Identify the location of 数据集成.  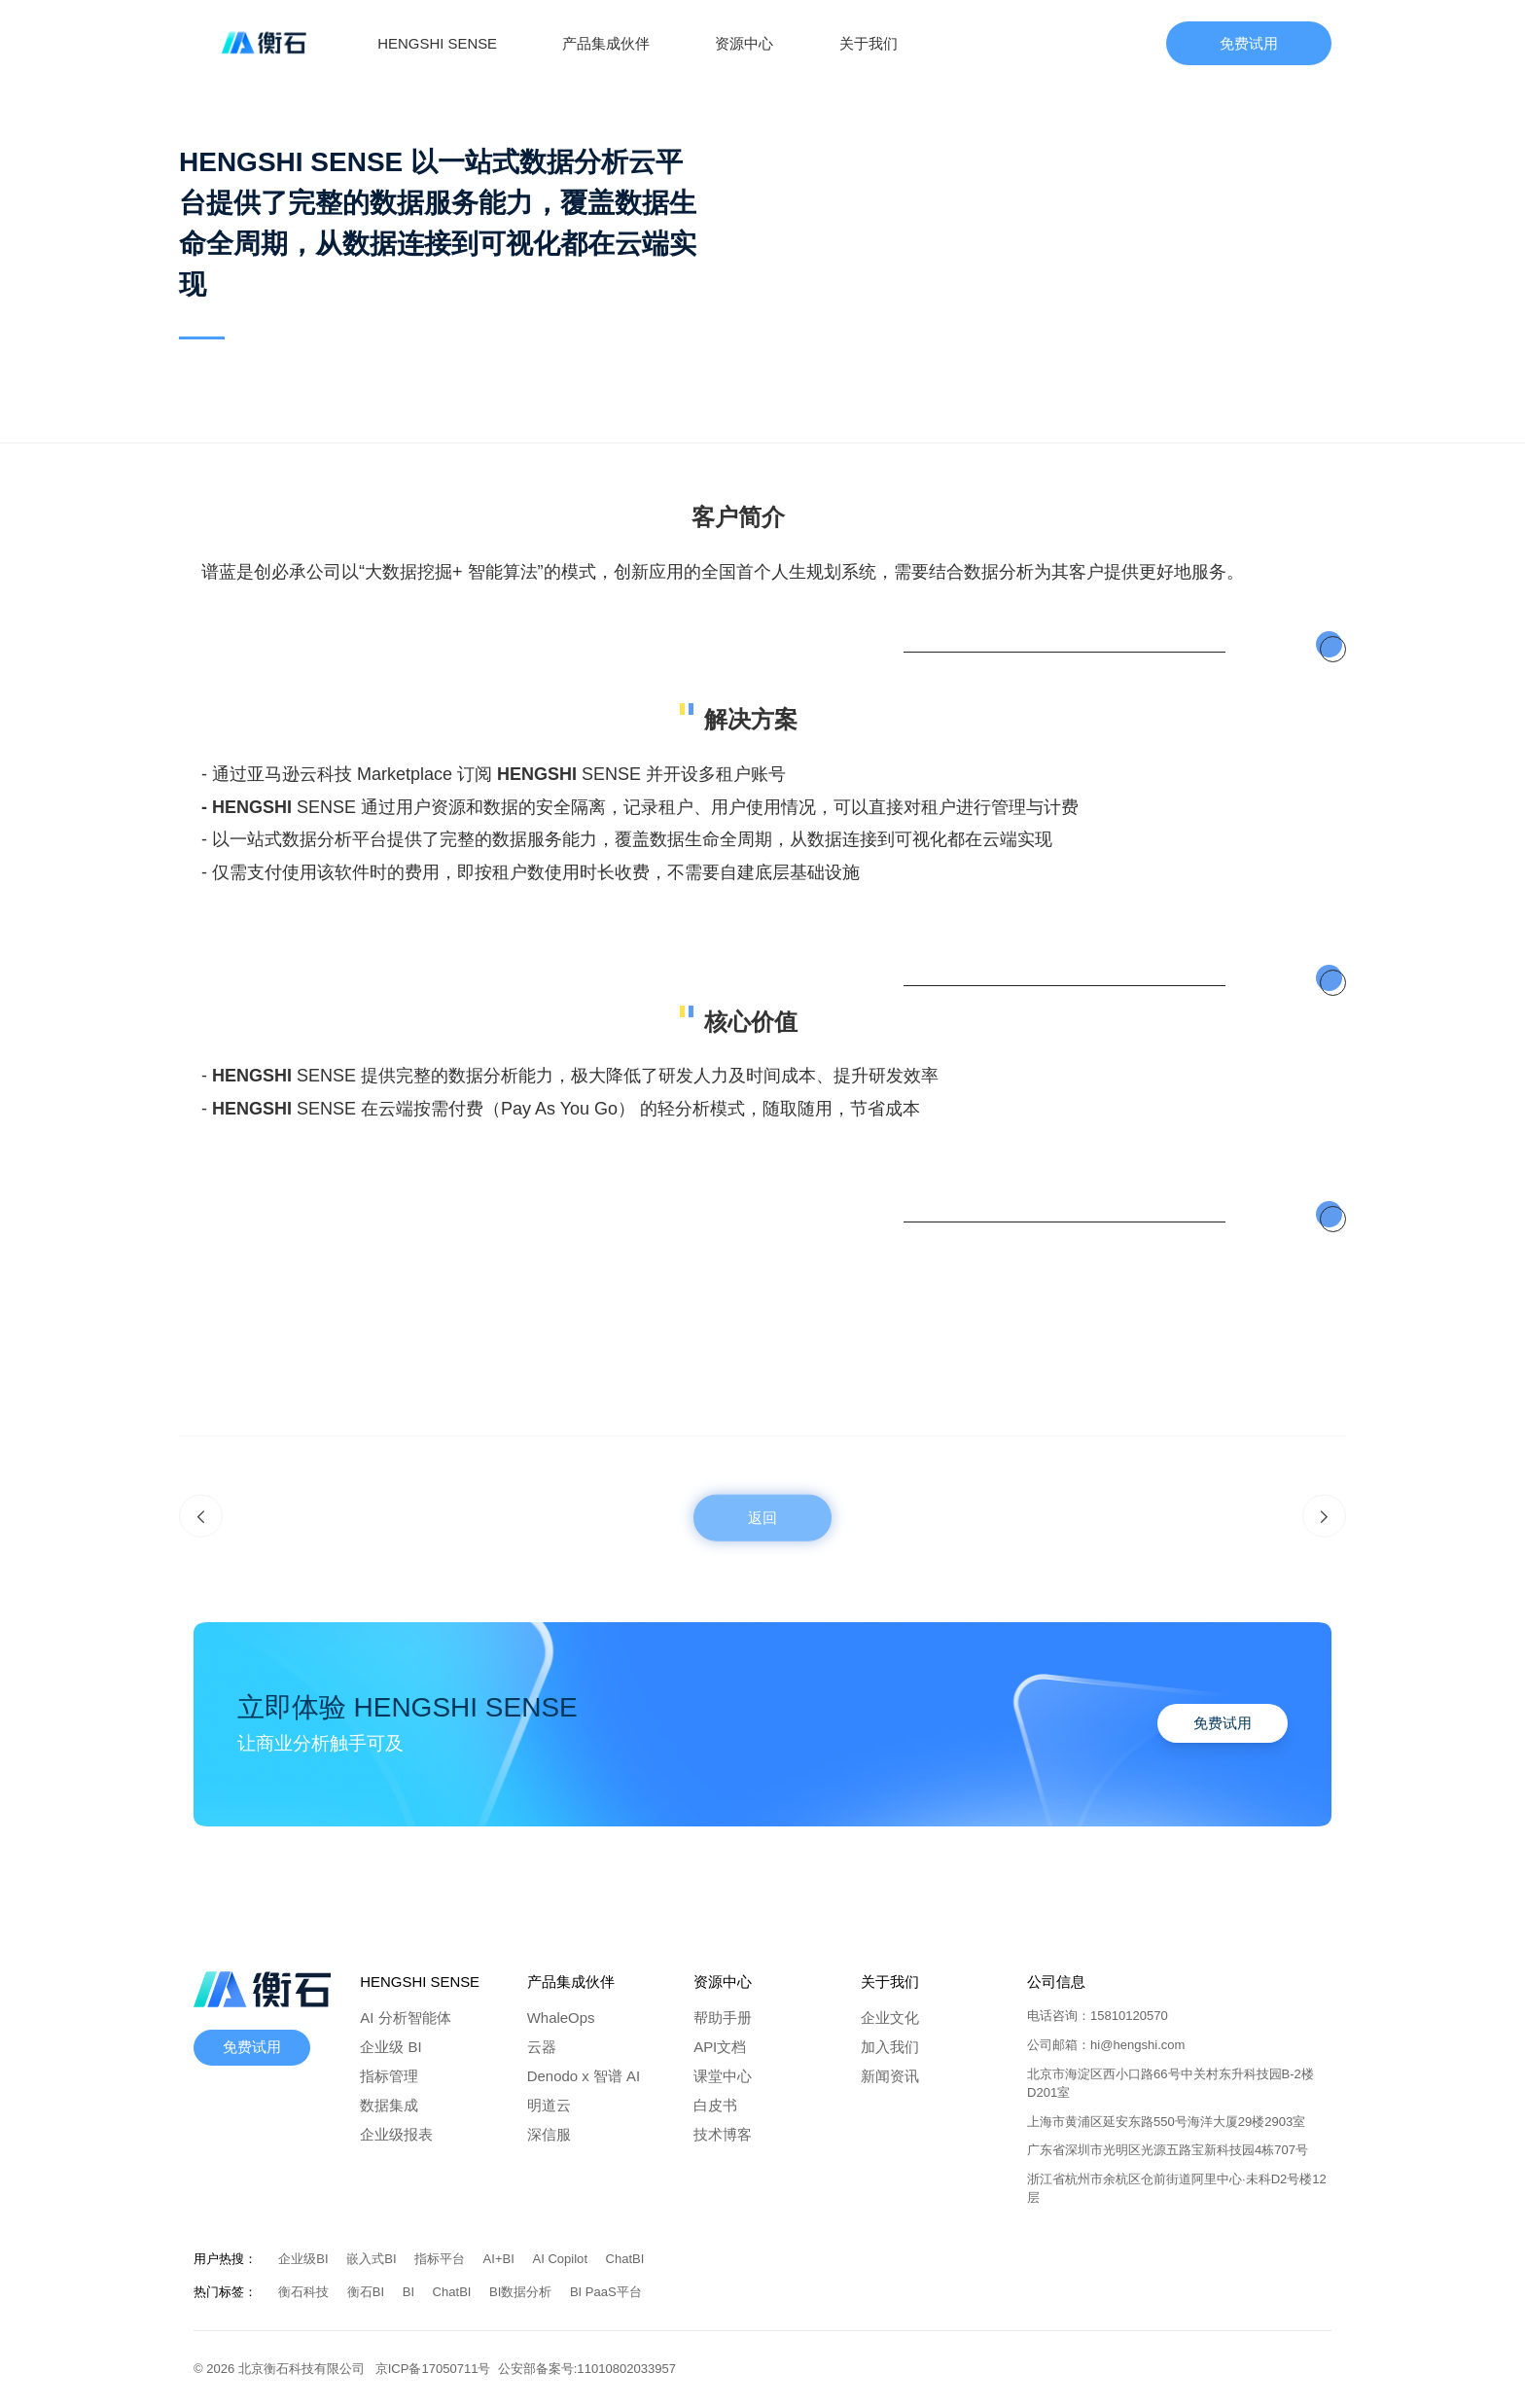
(389, 2105).